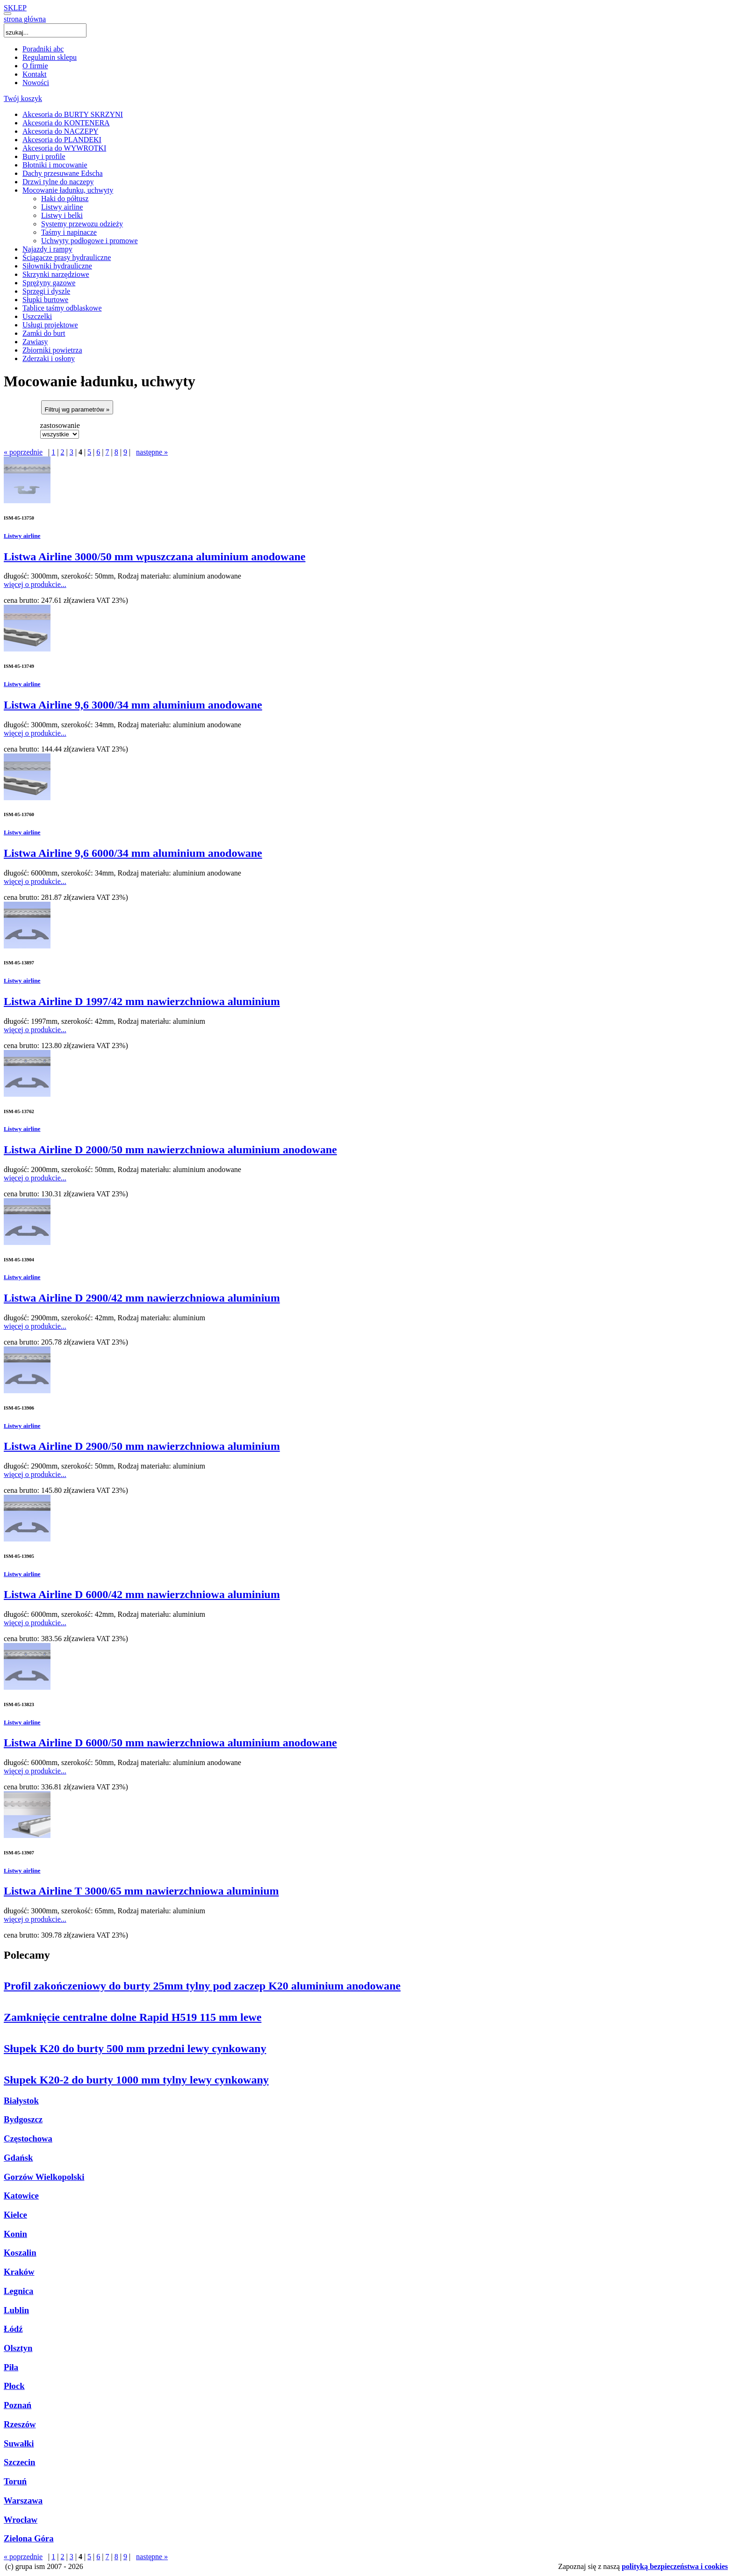 This screenshot has height=2576, width=733. Describe the element at coordinates (13, 2329) in the screenshot. I see `Łódź` at that location.